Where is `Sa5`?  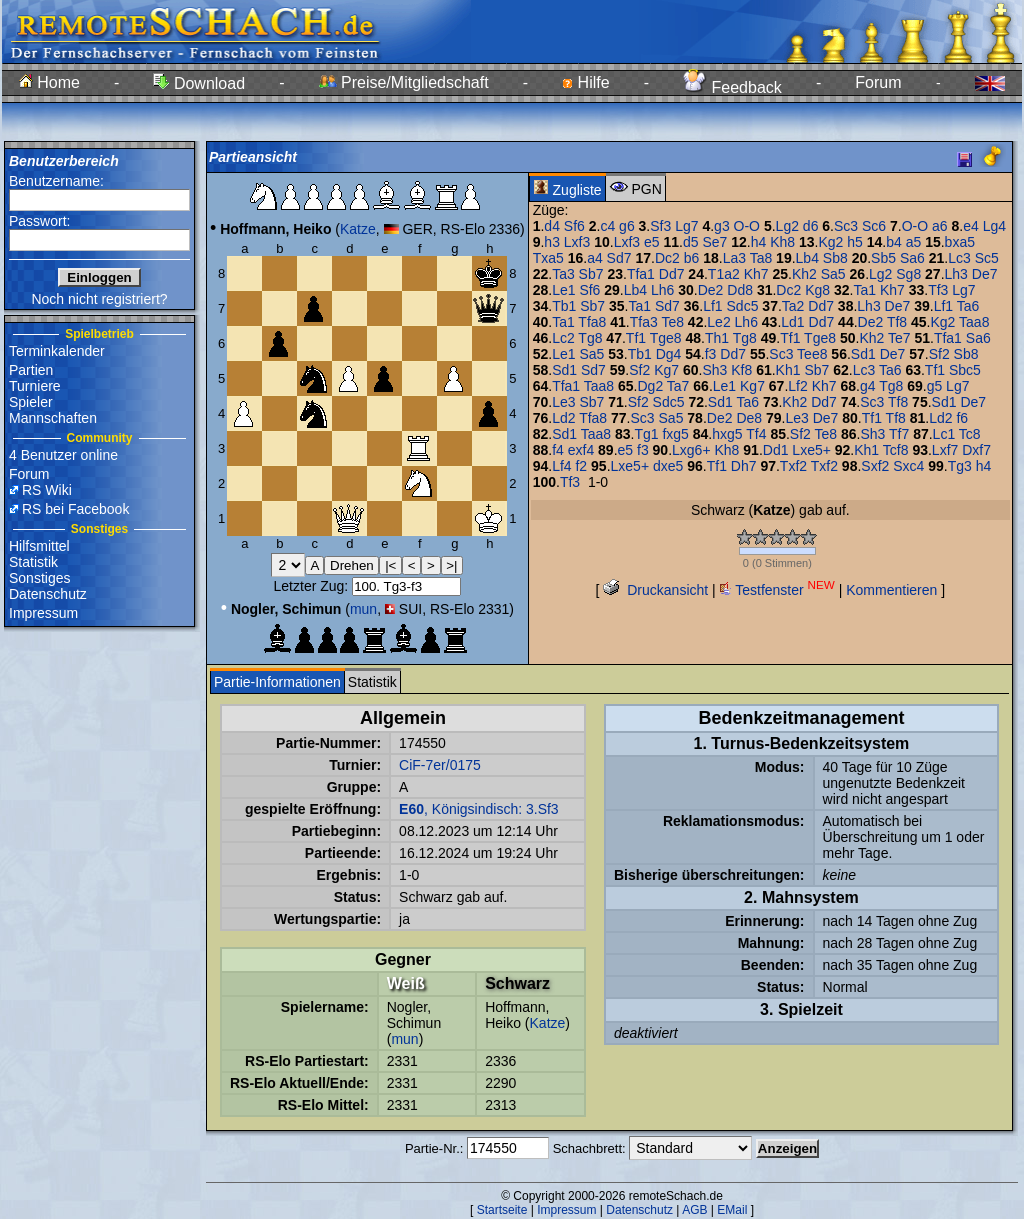
Sa5 is located at coordinates (833, 274).